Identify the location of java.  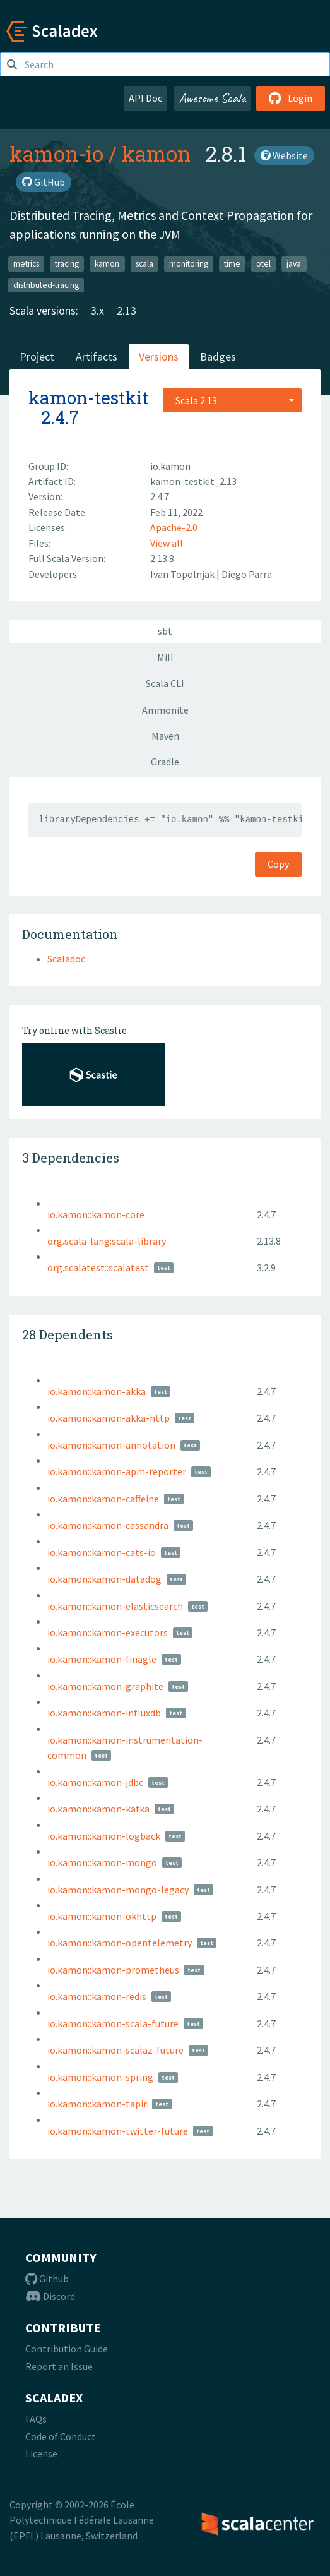
(293, 263).